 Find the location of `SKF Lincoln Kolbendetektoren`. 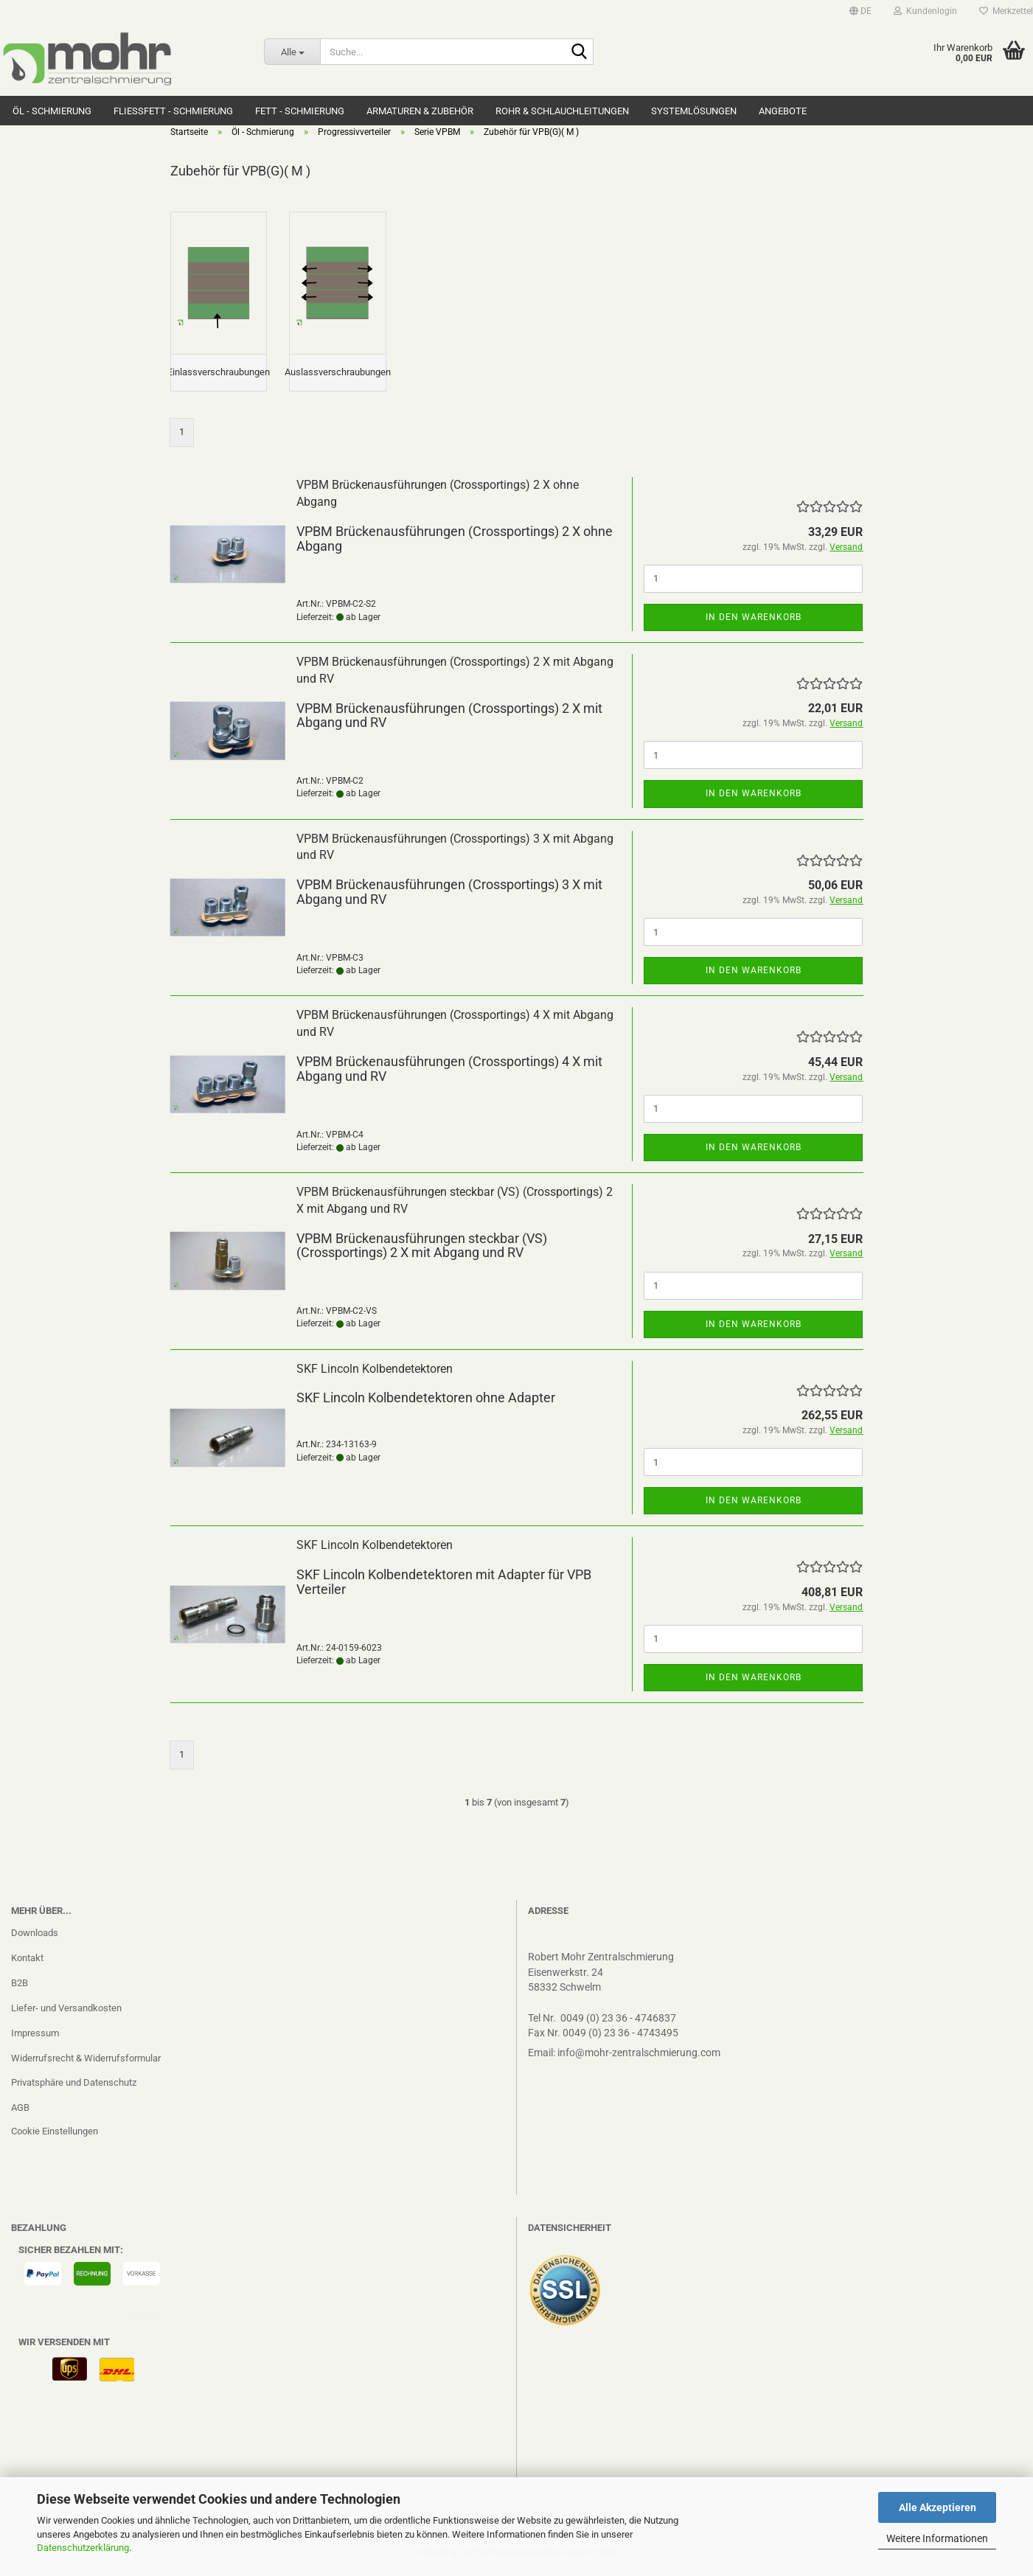

SKF Lincoln Kolbendetektoren is located at coordinates (374, 1373).